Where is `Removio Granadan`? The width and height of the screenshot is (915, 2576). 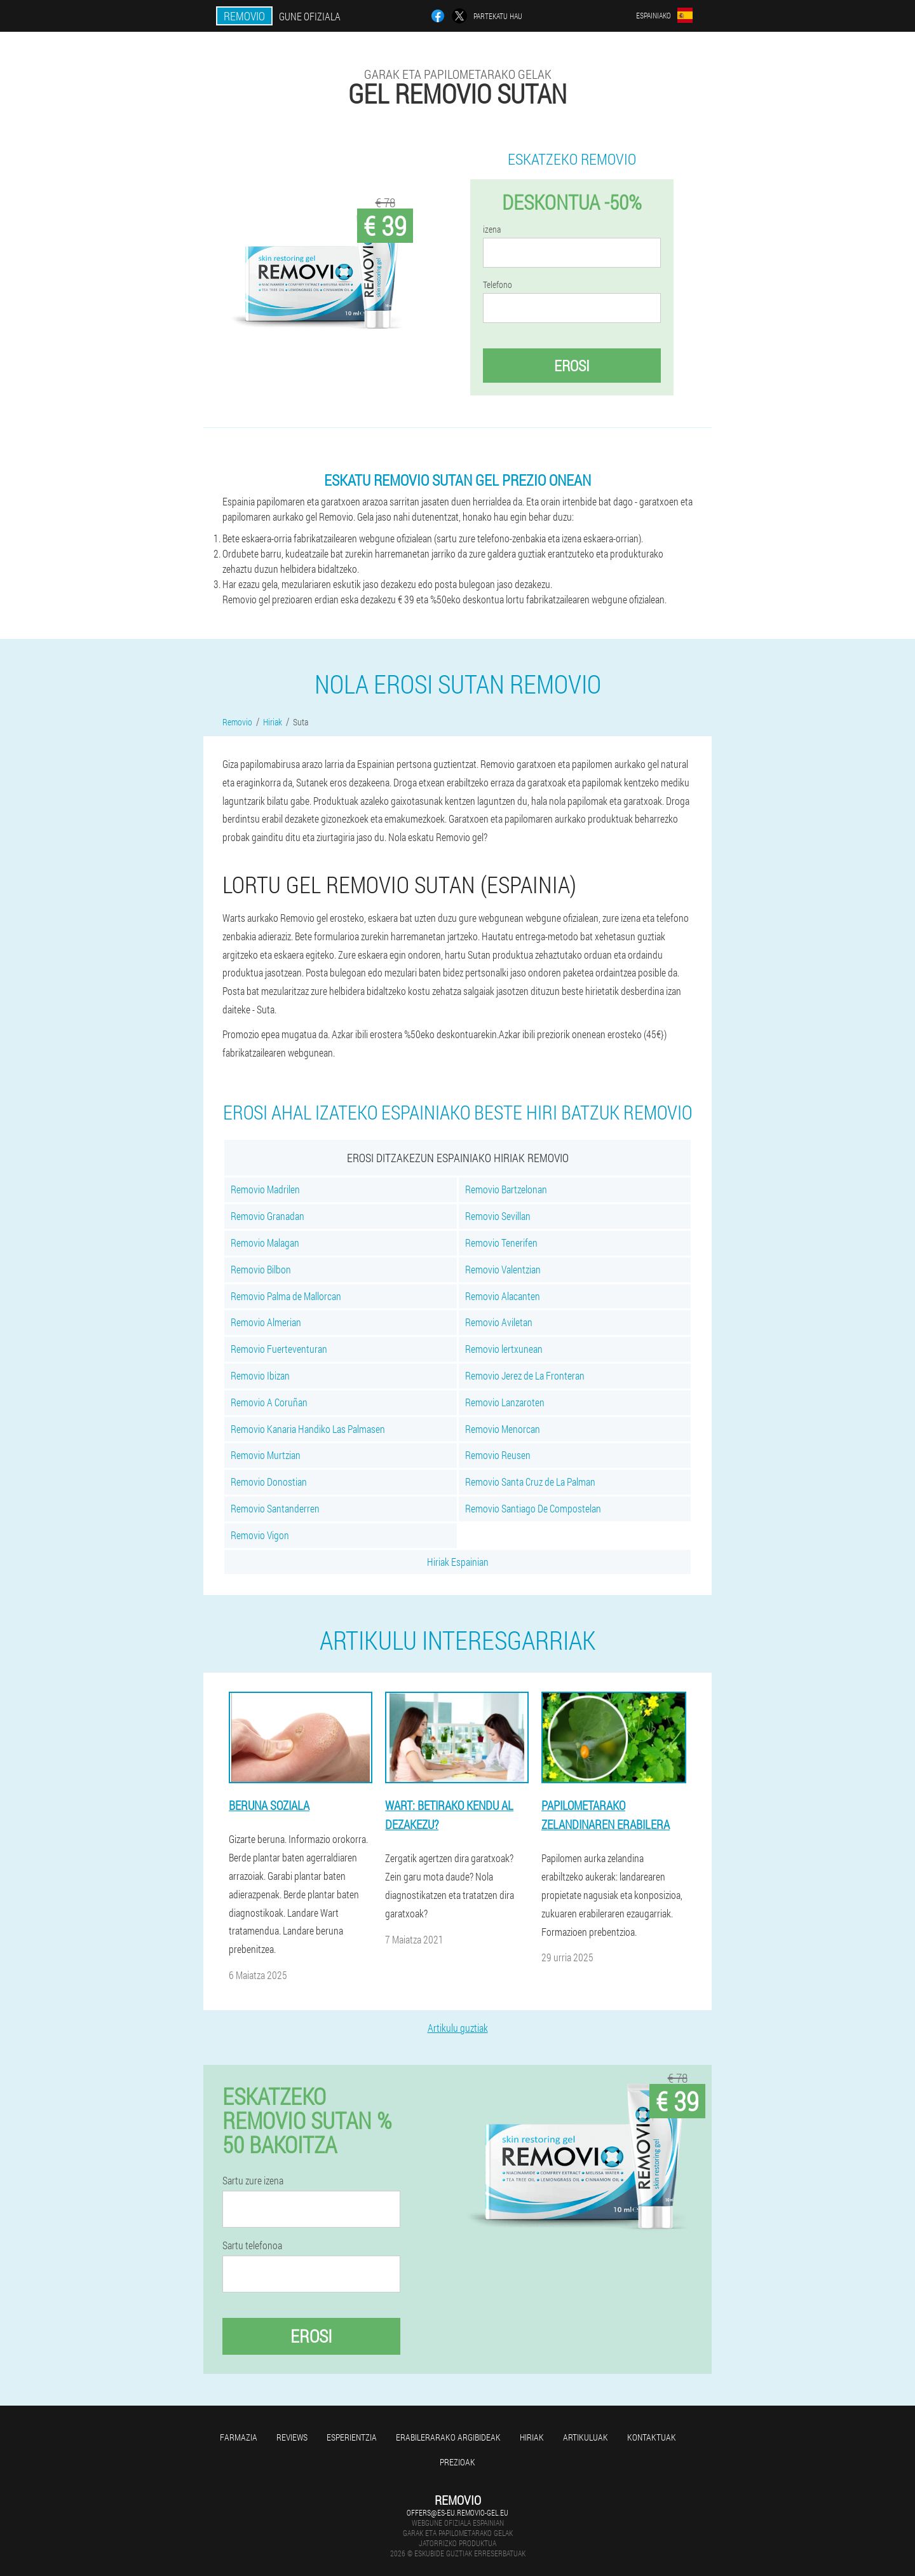
Removio Granadan is located at coordinates (267, 1216).